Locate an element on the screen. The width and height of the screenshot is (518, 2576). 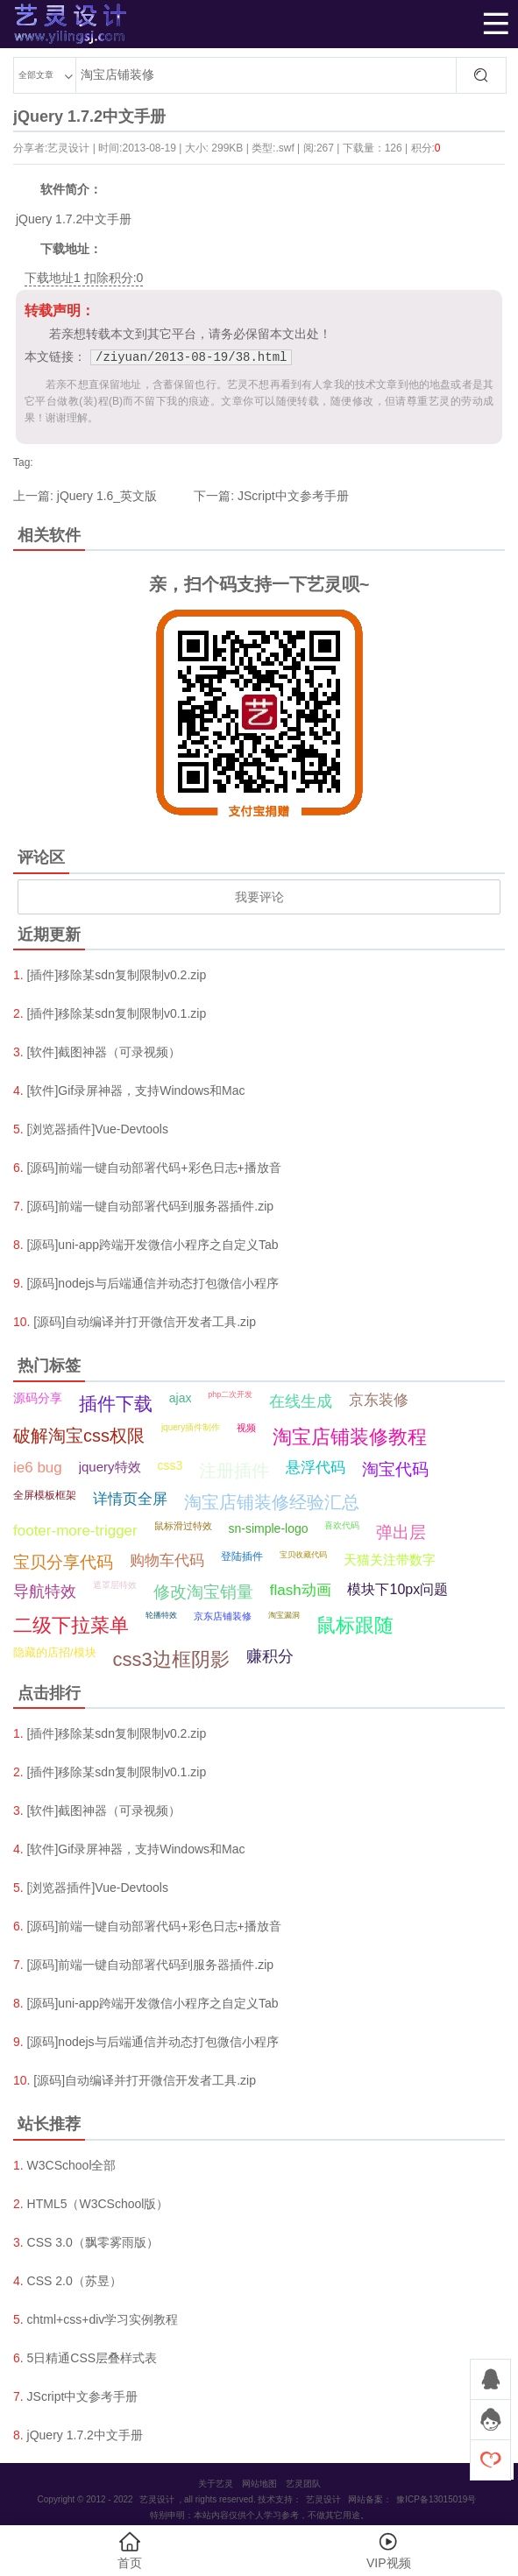
天猫关注带数字 is located at coordinates (390, 1559).